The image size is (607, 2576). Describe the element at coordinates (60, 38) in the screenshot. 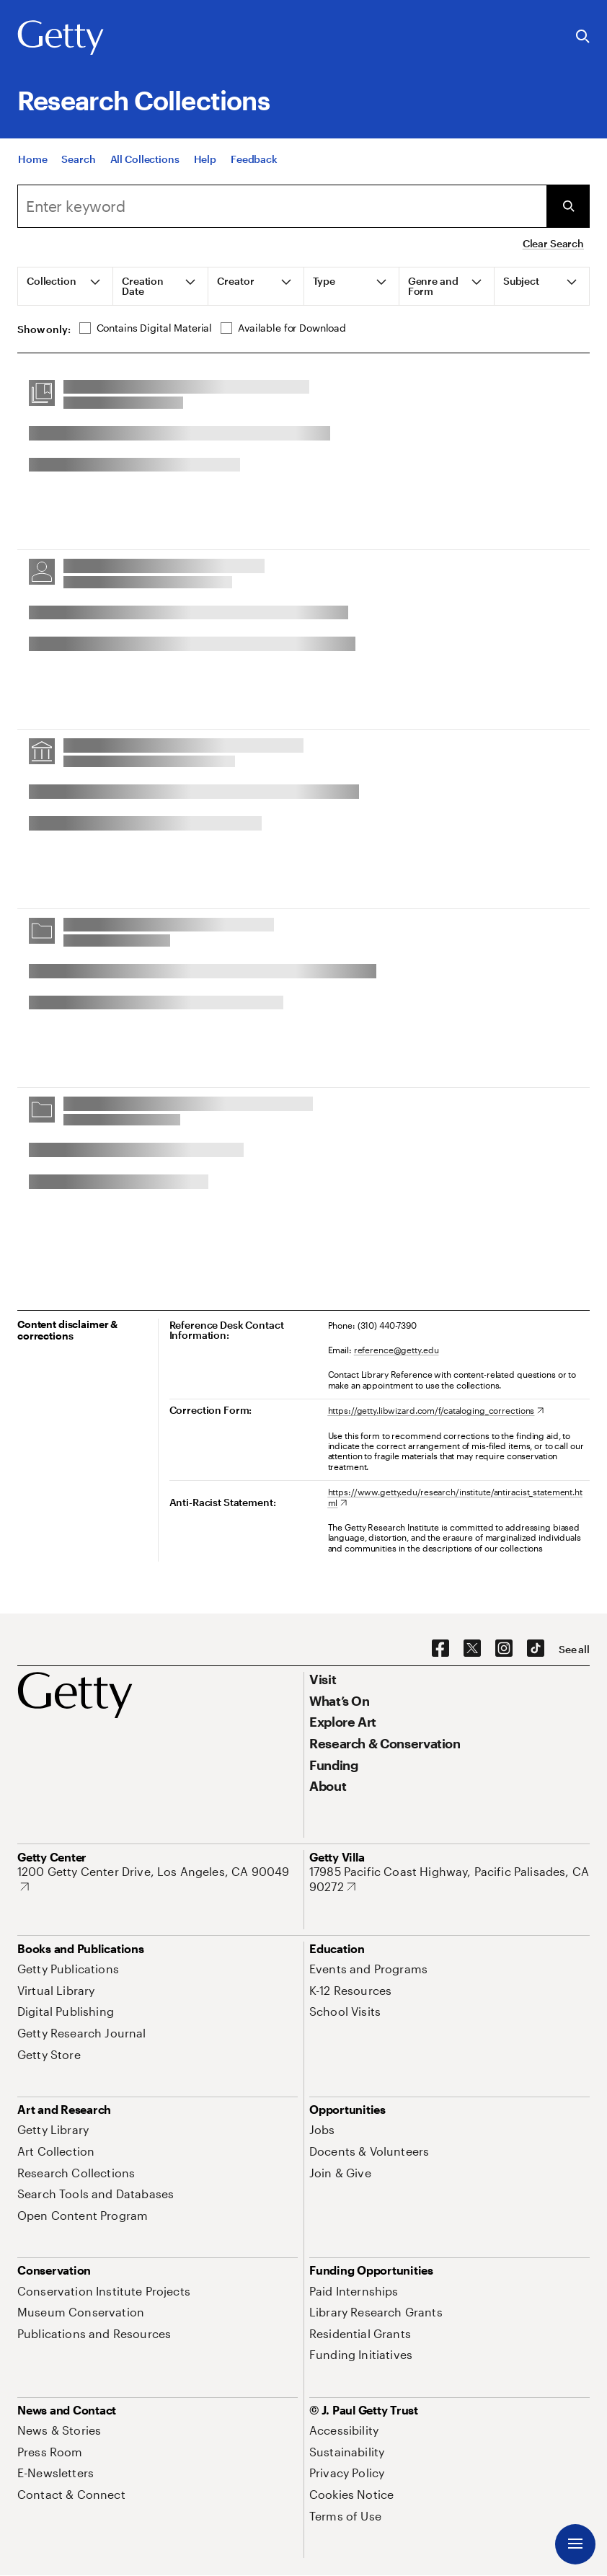

I see `[Getty]` at that location.